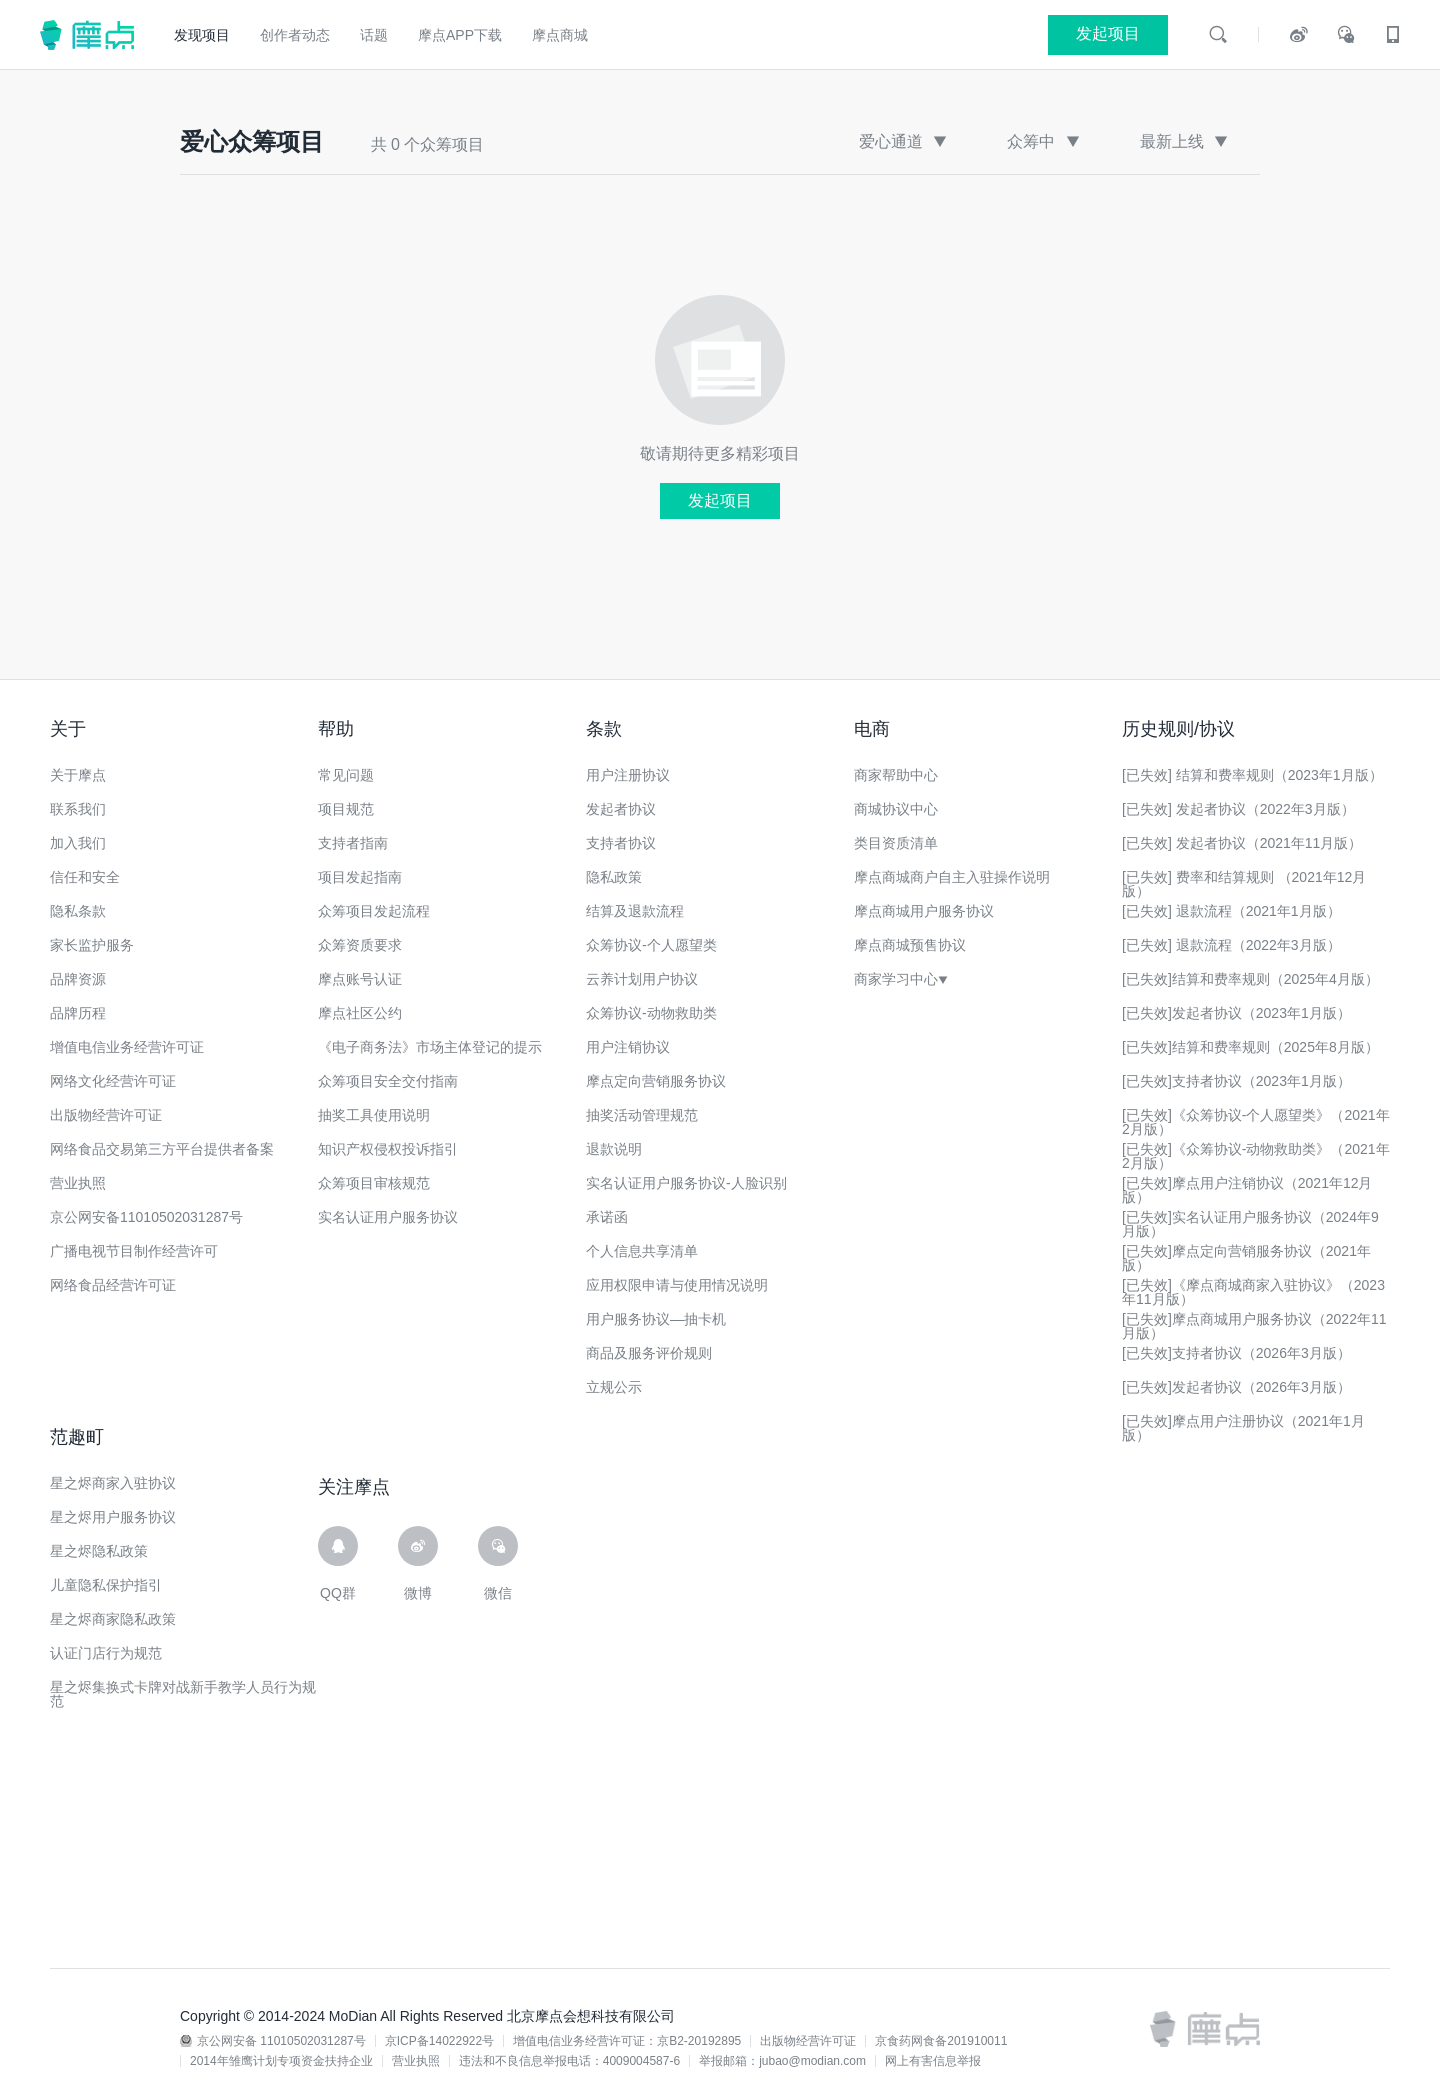 This screenshot has height=2089, width=1440. Describe the element at coordinates (642, 1251) in the screenshot. I see `个人信息共享清单` at that location.